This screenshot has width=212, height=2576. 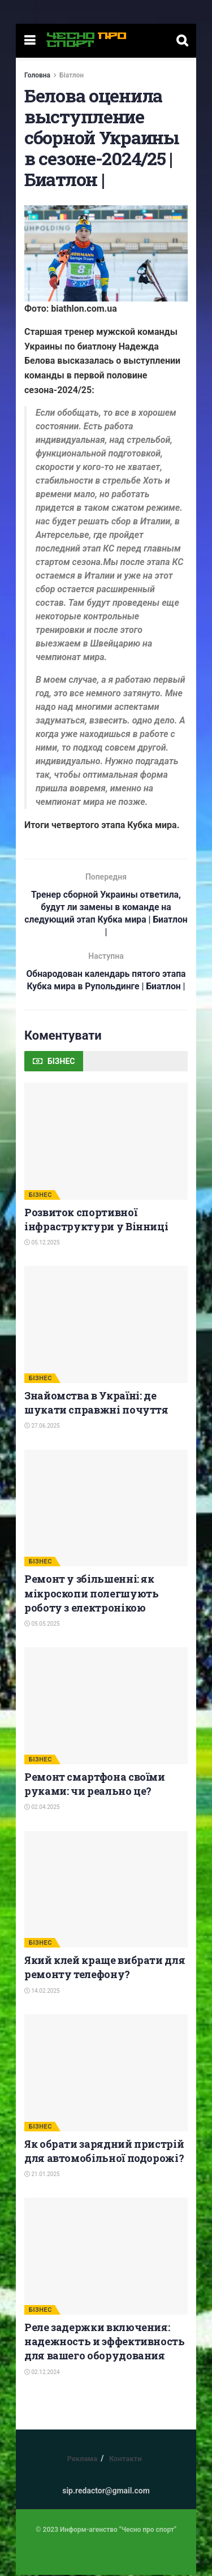 What do you see at coordinates (42, 2176) in the screenshot?
I see `21.01.2025` at bounding box center [42, 2176].